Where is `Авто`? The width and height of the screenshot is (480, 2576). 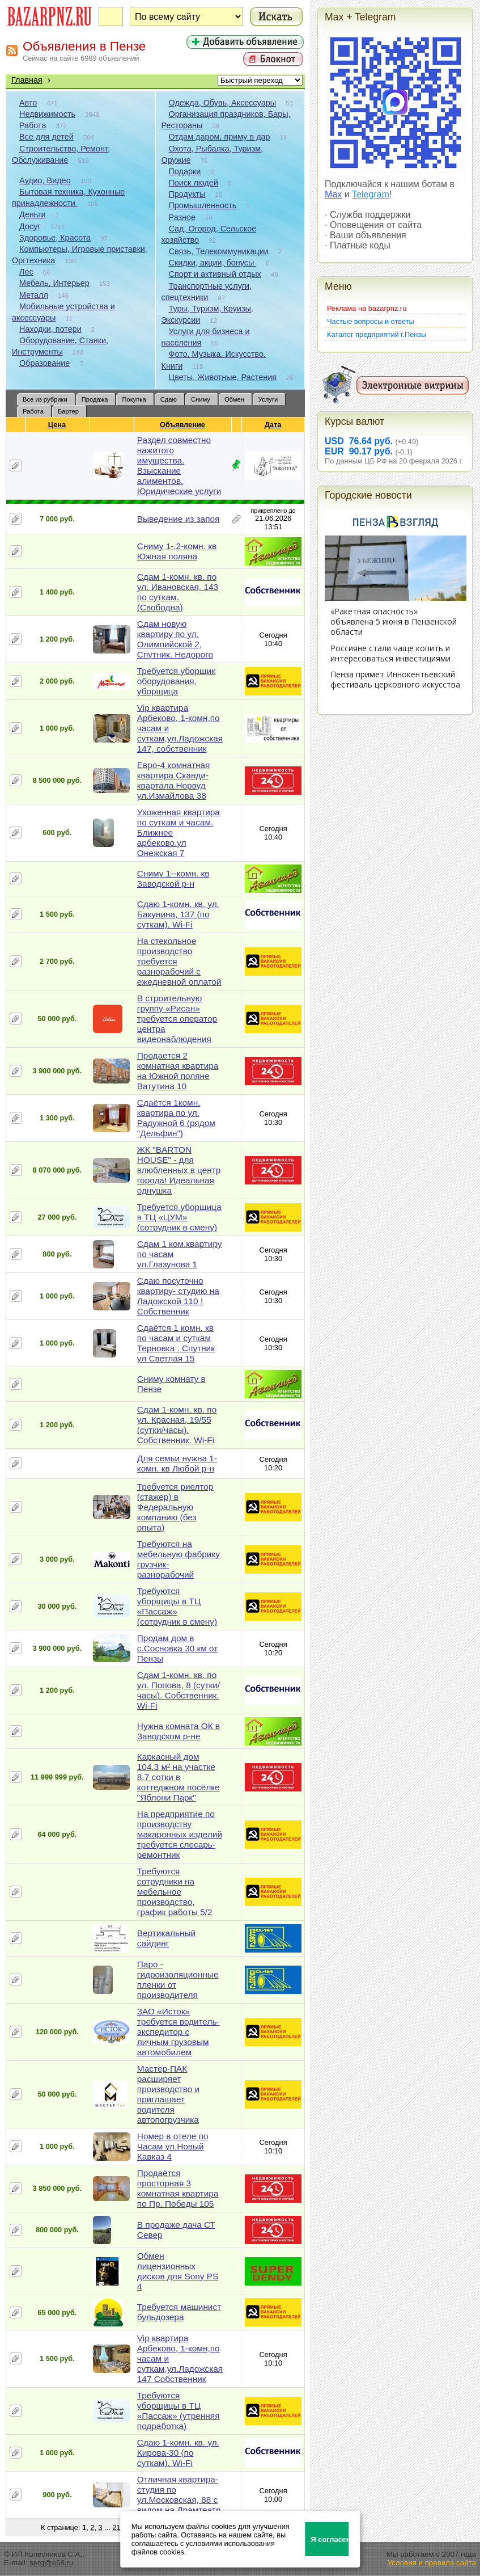 Авто is located at coordinates (28, 102).